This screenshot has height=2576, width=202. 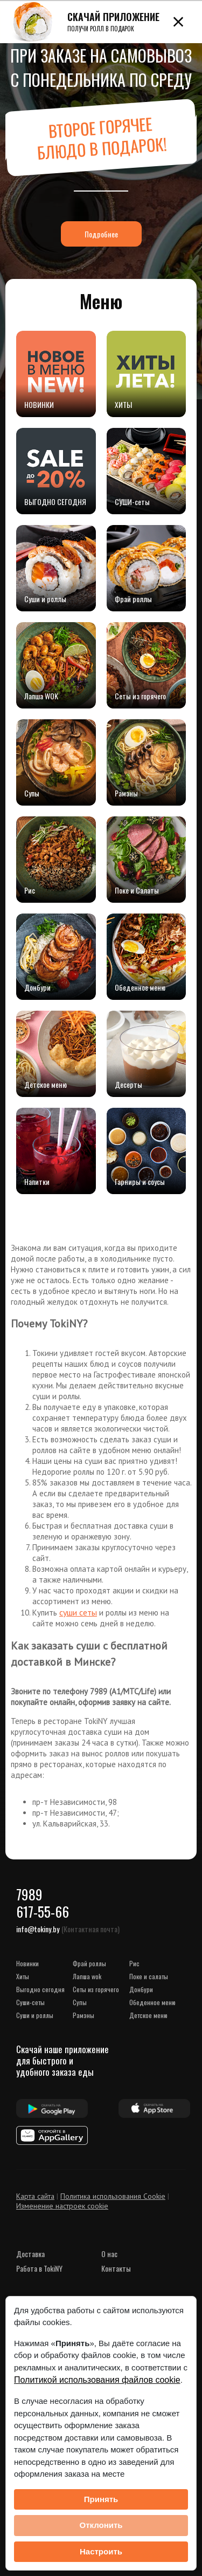 What do you see at coordinates (148, 2015) in the screenshot?
I see `Детское меню` at bounding box center [148, 2015].